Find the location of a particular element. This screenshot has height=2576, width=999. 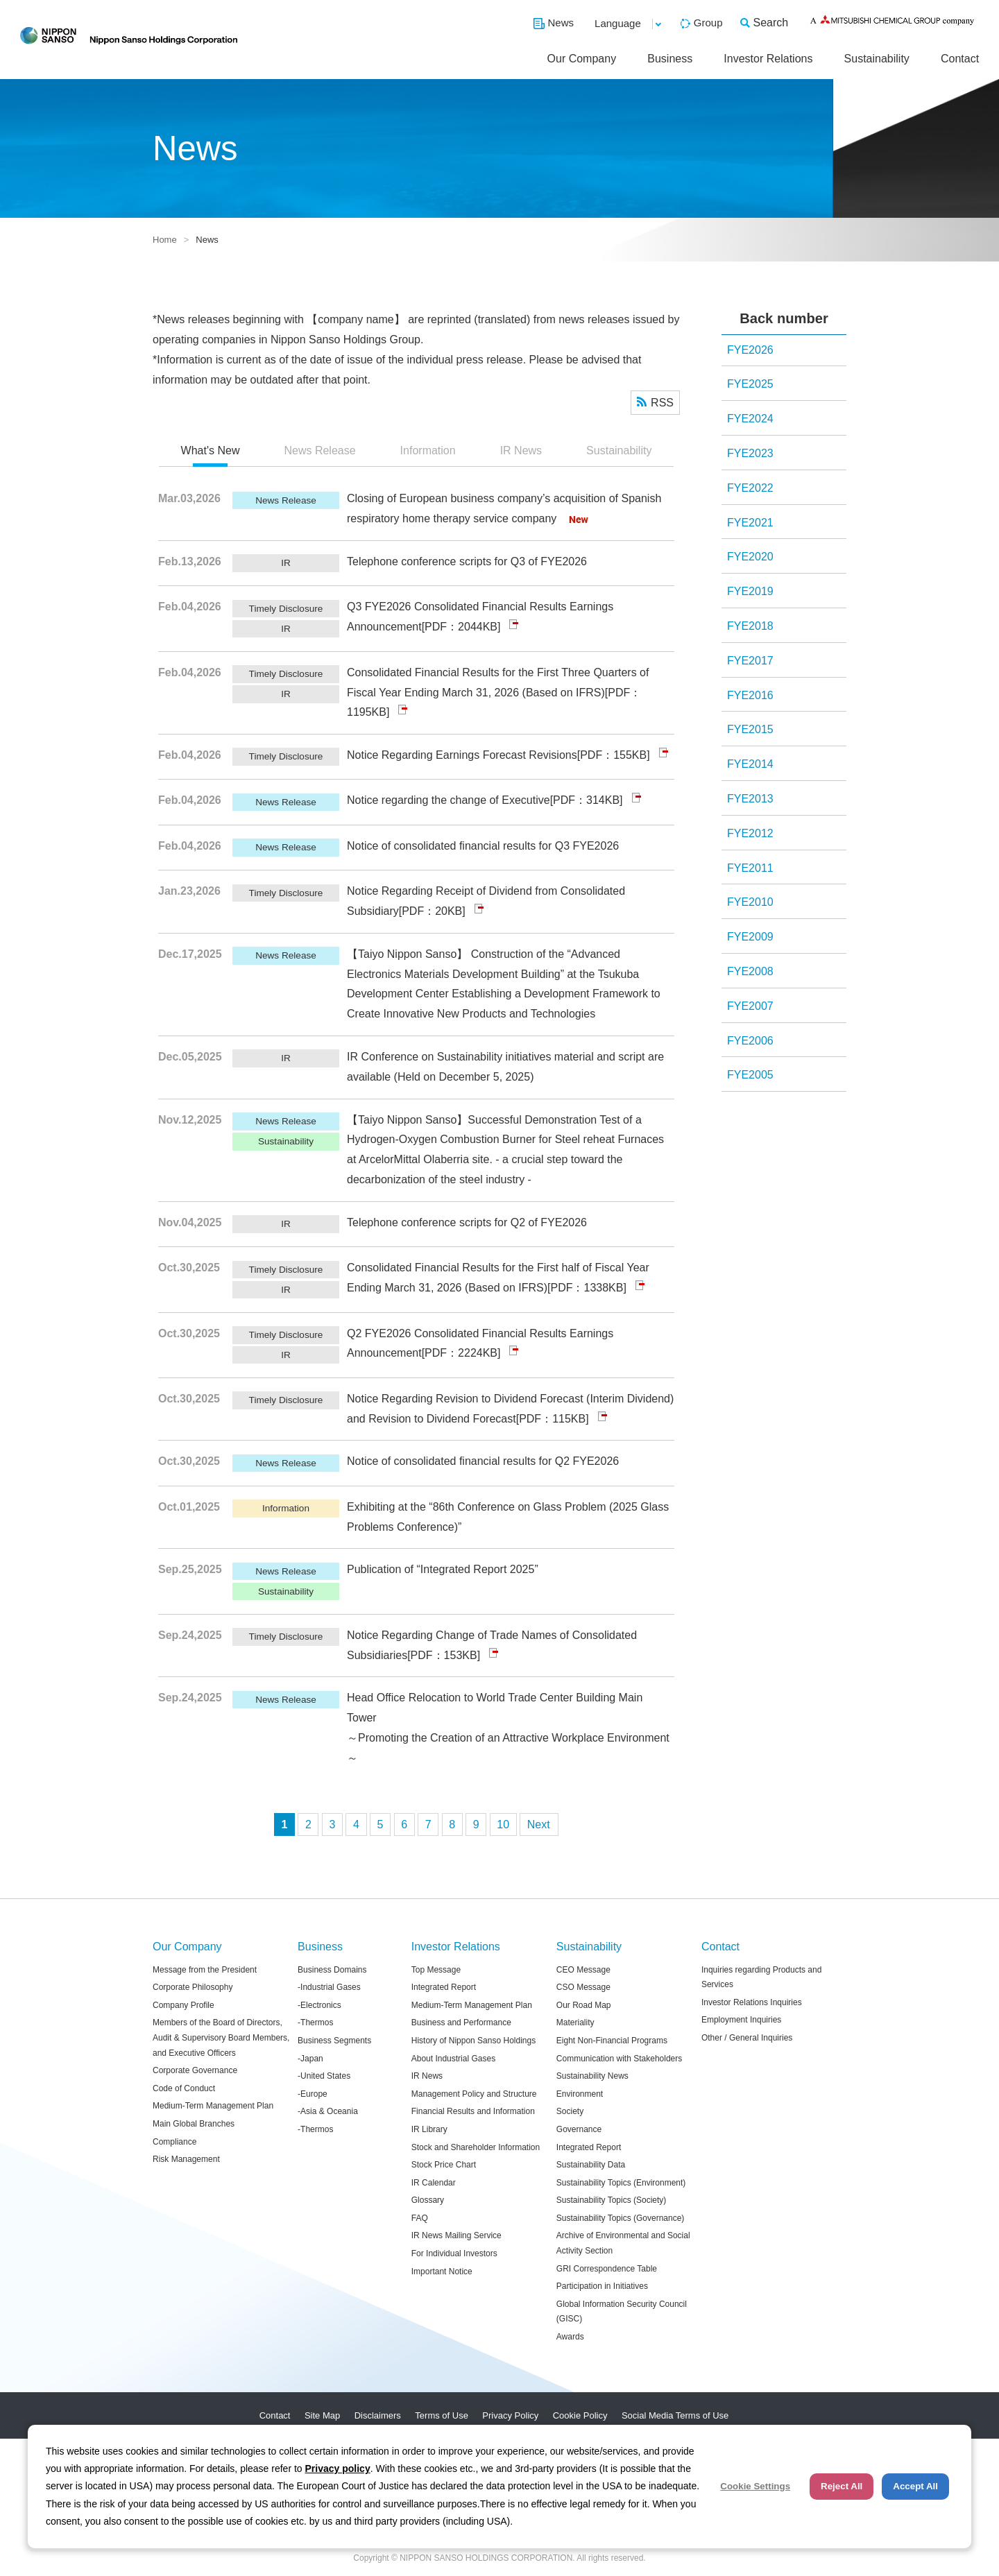

Business is located at coordinates (669, 59).